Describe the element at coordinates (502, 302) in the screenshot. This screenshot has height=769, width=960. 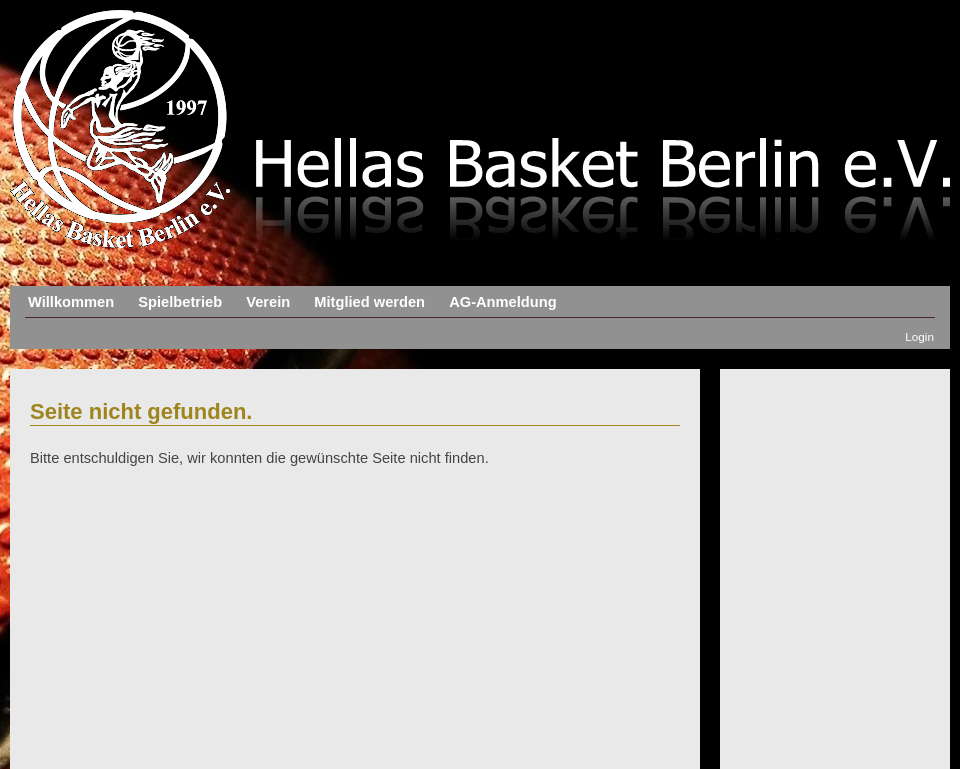
I see `AG-Anmeldung` at that location.